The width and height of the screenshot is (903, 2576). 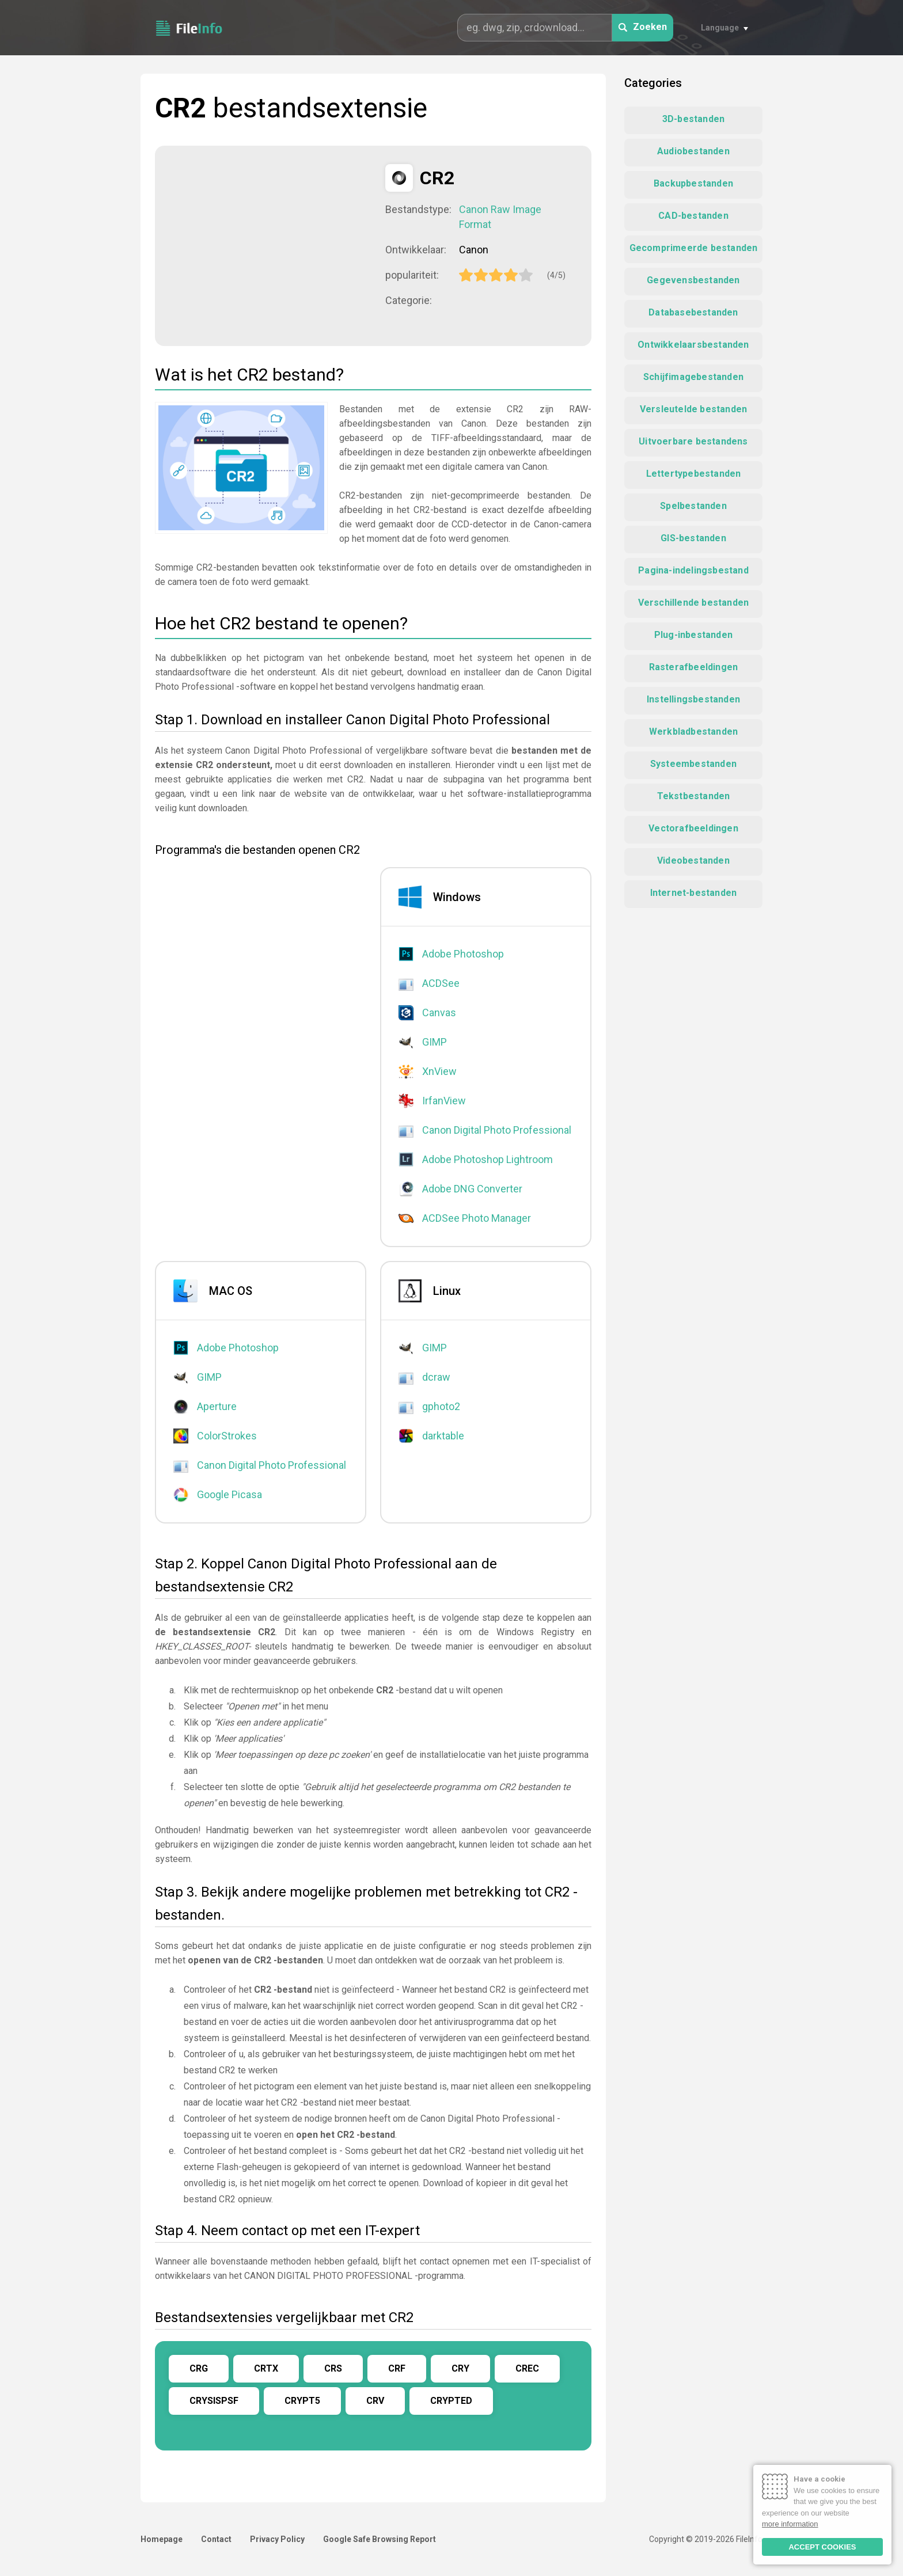 What do you see at coordinates (396, 2368) in the screenshot?
I see `CRF` at bounding box center [396, 2368].